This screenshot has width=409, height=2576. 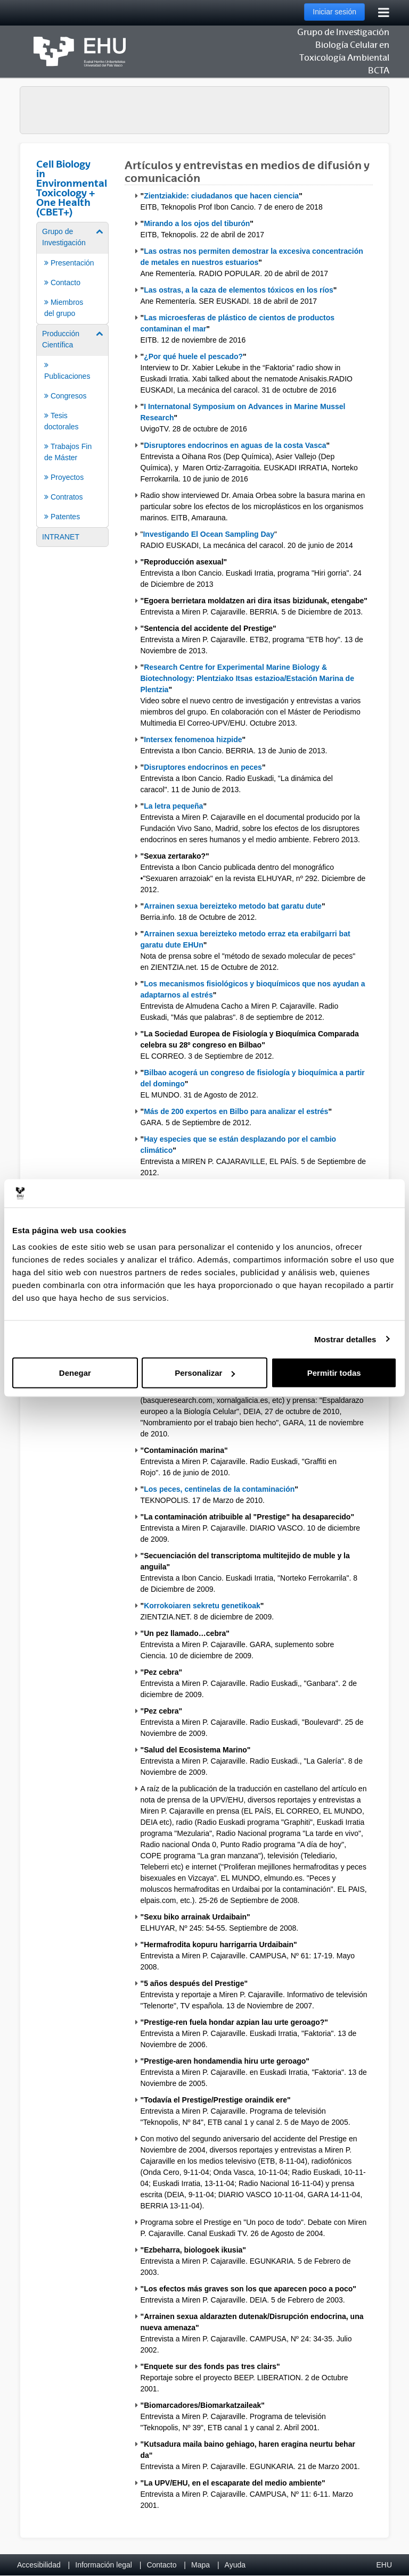 What do you see at coordinates (173, 806) in the screenshot?
I see `La letra pequeña` at bounding box center [173, 806].